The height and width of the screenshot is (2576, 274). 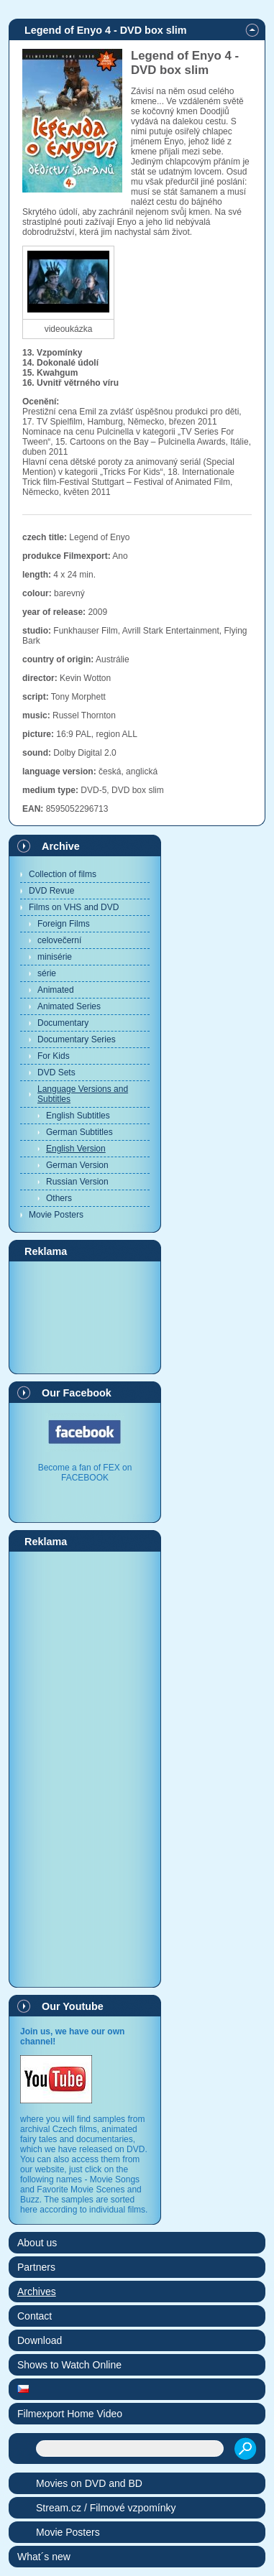 What do you see at coordinates (82, 1094) in the screenshot?
I see `Language Versions and Subtitles` at bounding box center [82, 1094].